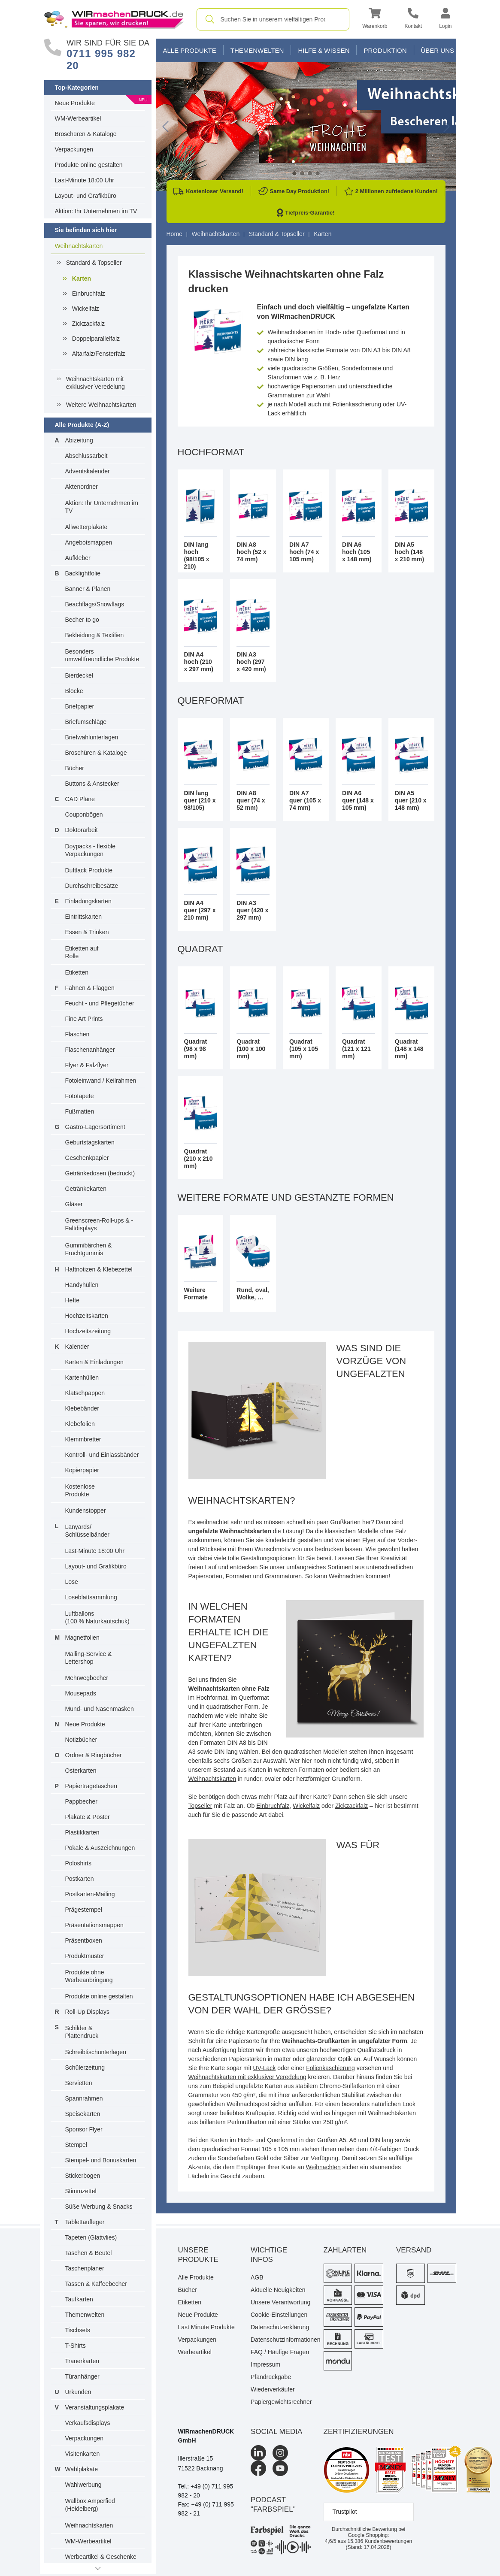  What do you see at coordinates (99, 1709) in the screenshot?
I see `Mund- und Nasenmasken` at bounding box center [99, 1709].